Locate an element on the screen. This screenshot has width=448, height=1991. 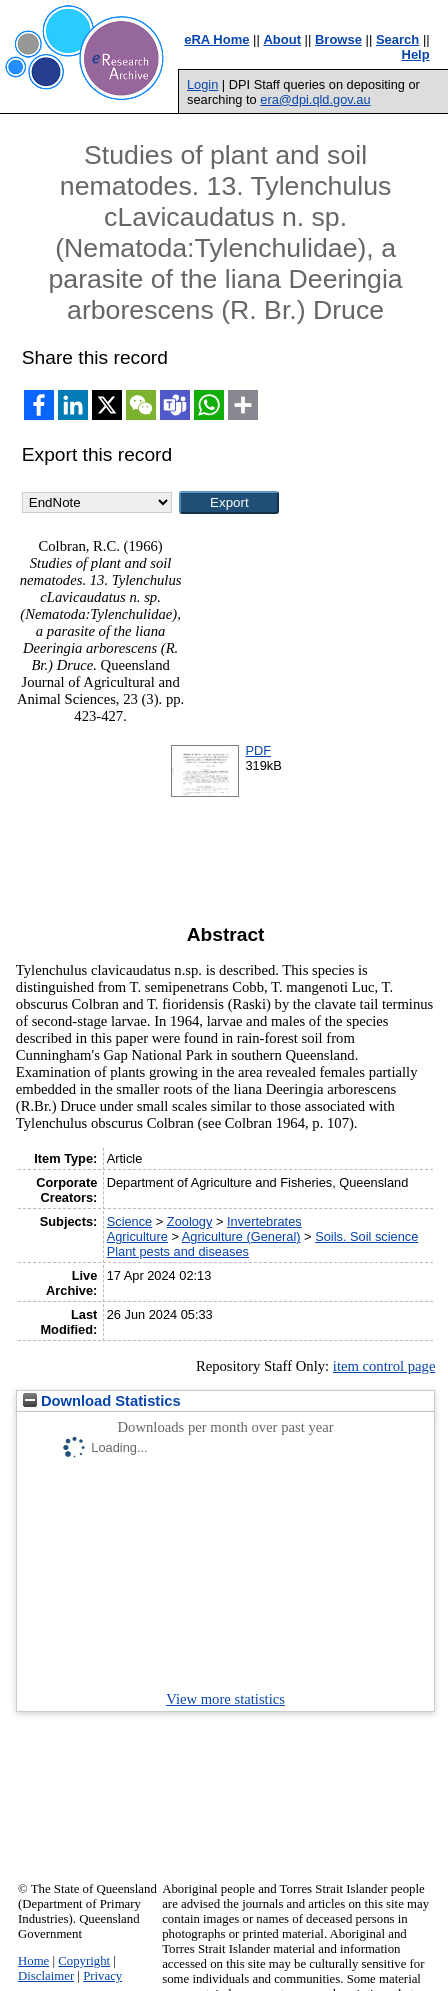
Copyright is located at coordinates (84, 1961).